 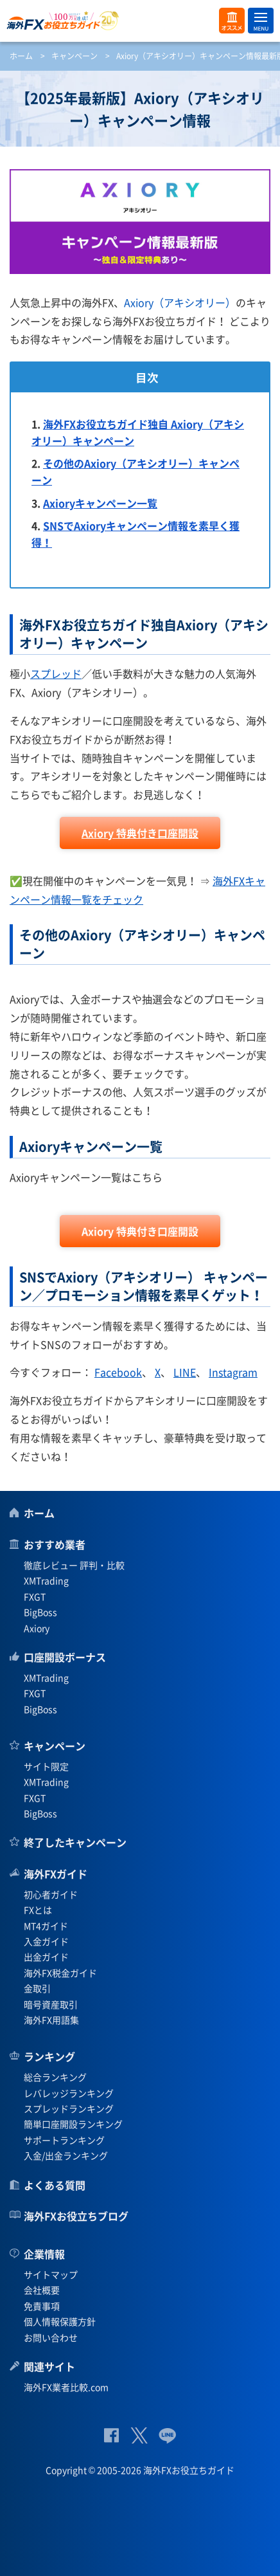 What do you see at coordinates (42, 2289) in the screenshot?
I see `会社概要` at bounding box center [42, 2289].